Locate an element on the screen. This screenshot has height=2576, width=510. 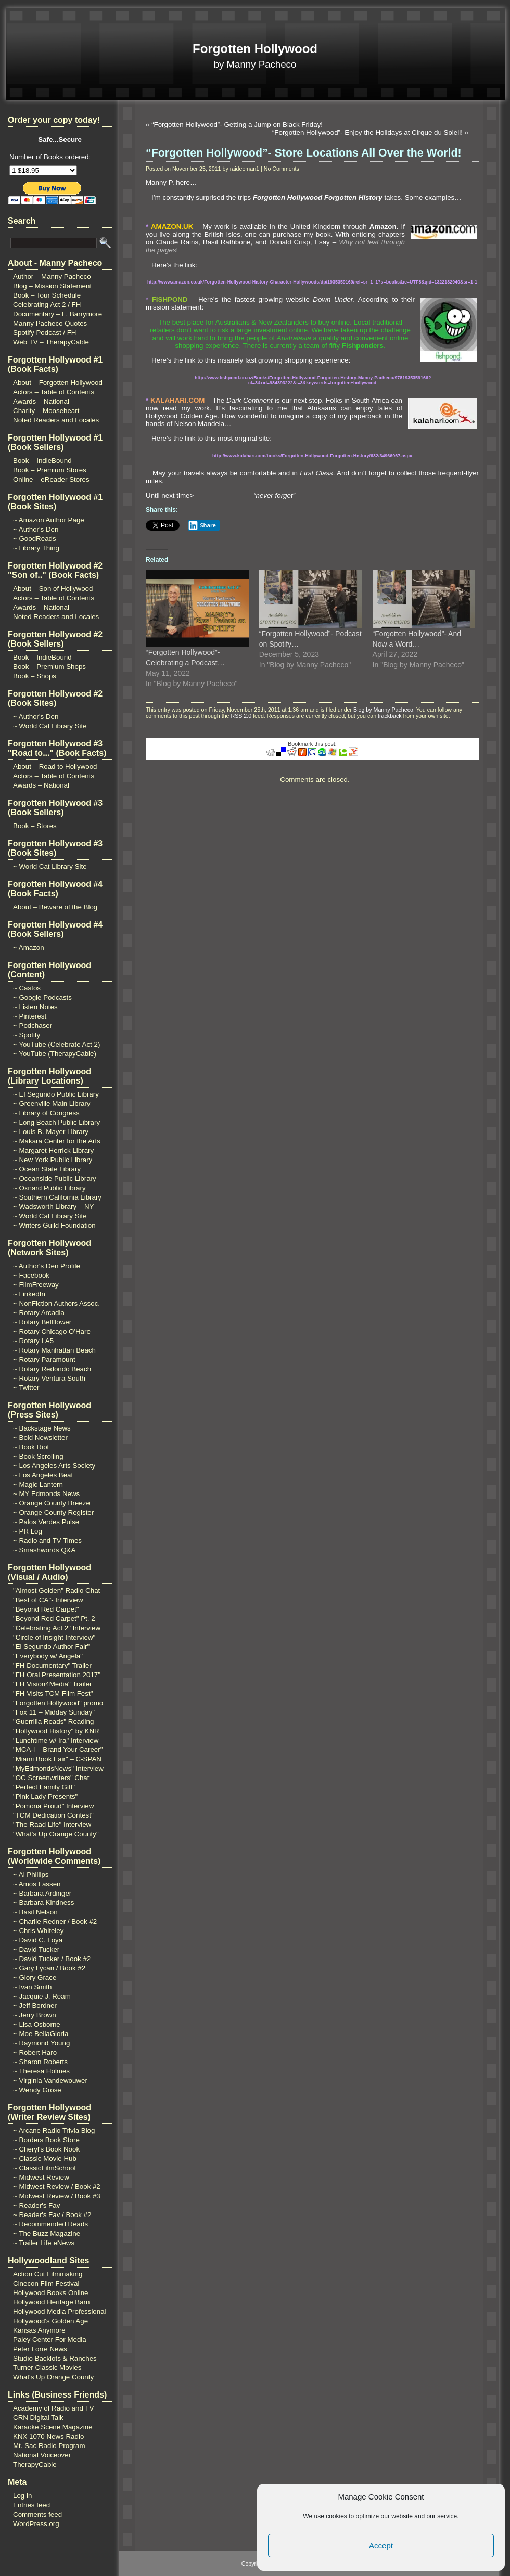
~ Oceanside Public Library is located at coordinates (54, 1178).